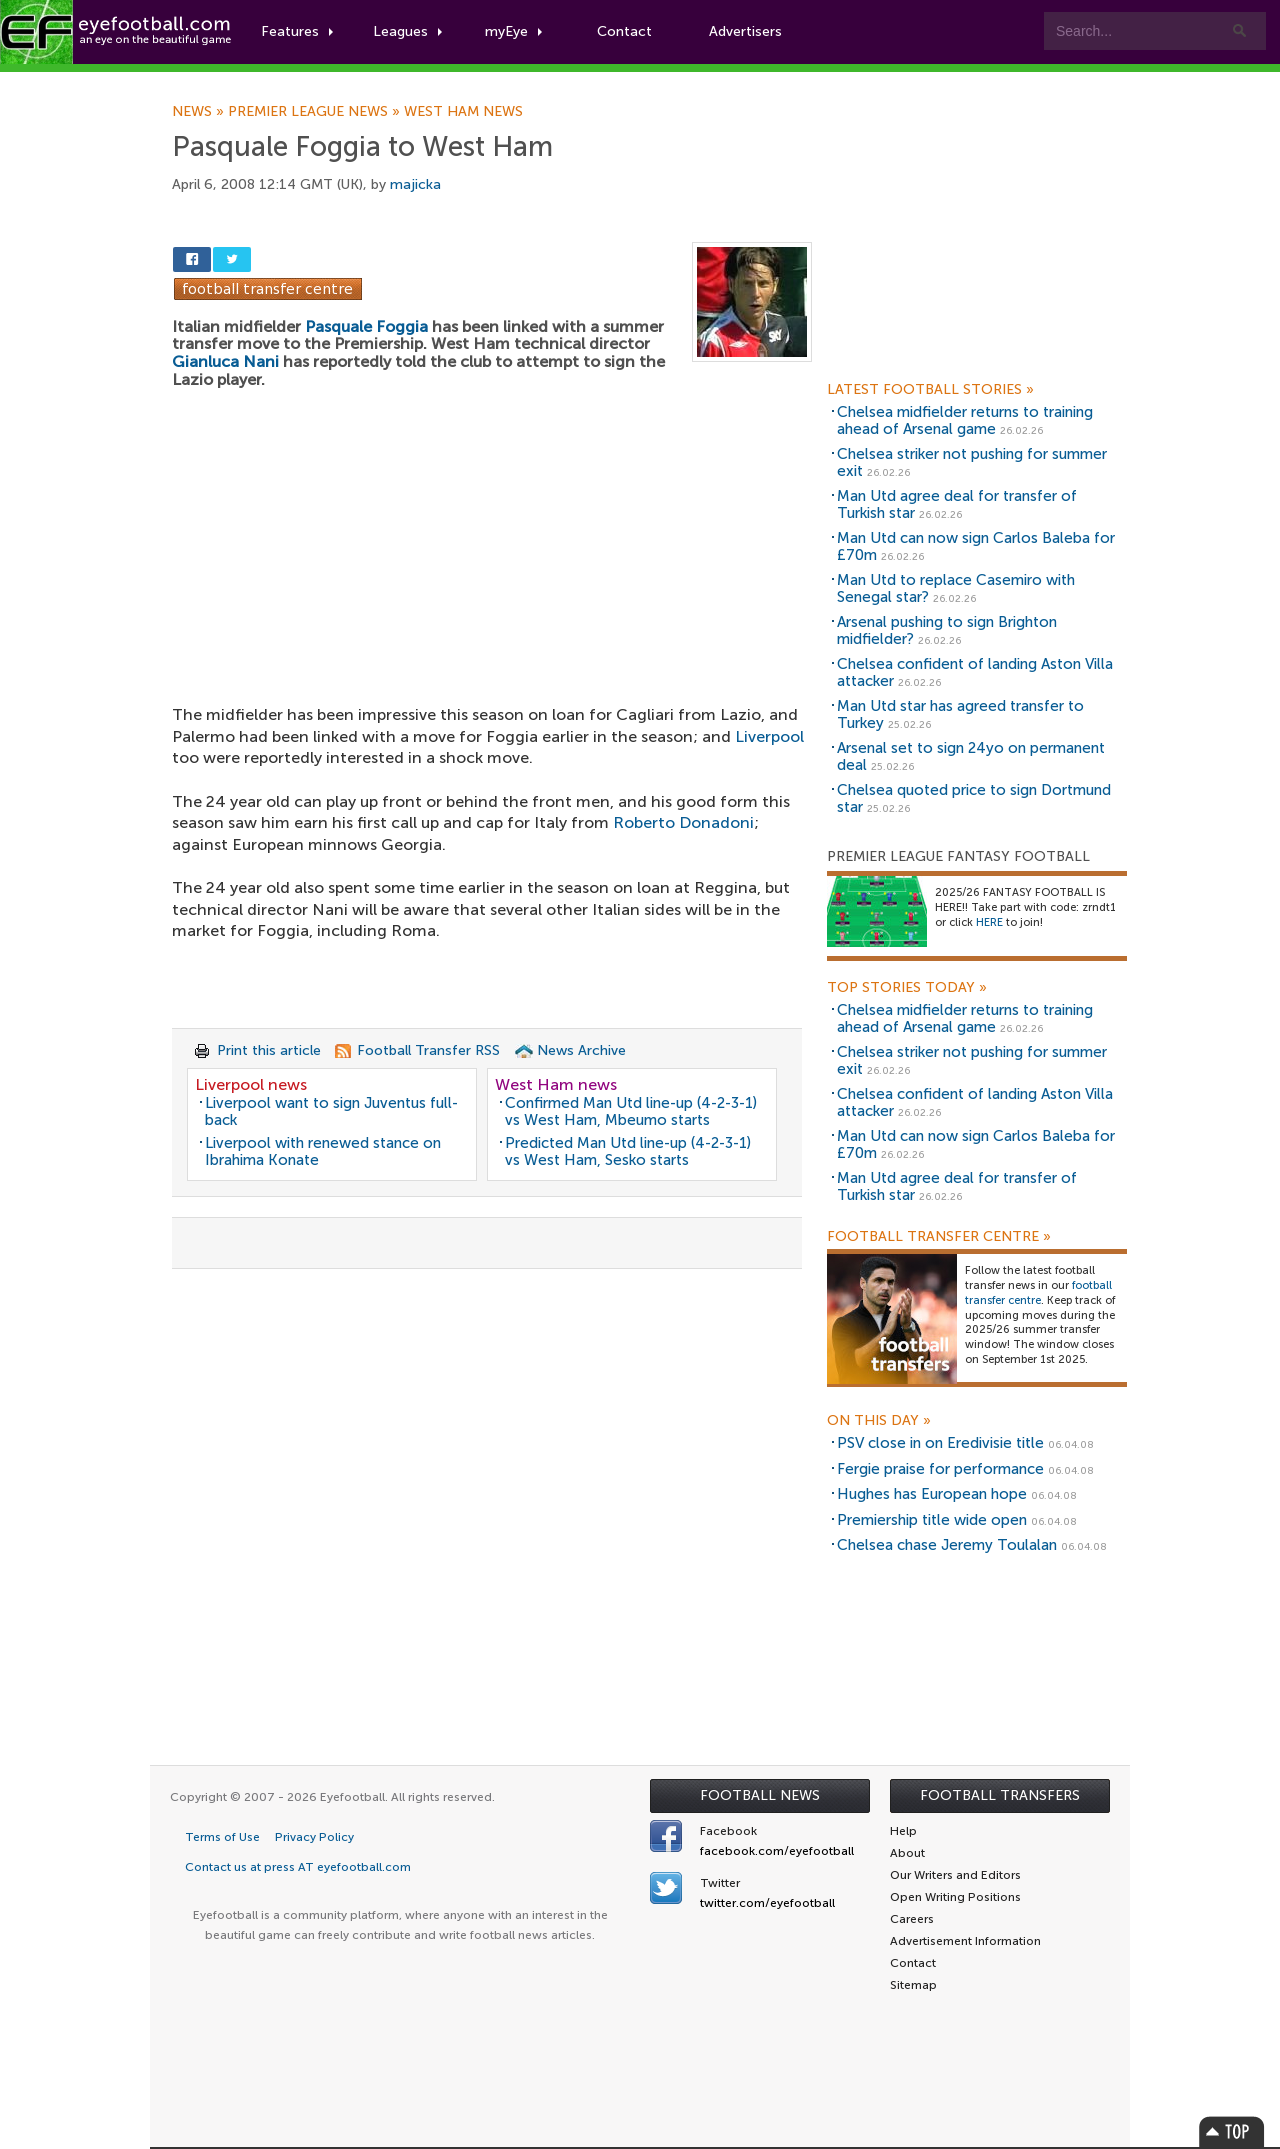 The width and height of the screenshot is (1280, 2149). What do you see at coordinates (965, 420) in the screenshot?
I see `Chelsea midfielder returns to training ahead of Arsenal game` at bounding box center [965, 420].